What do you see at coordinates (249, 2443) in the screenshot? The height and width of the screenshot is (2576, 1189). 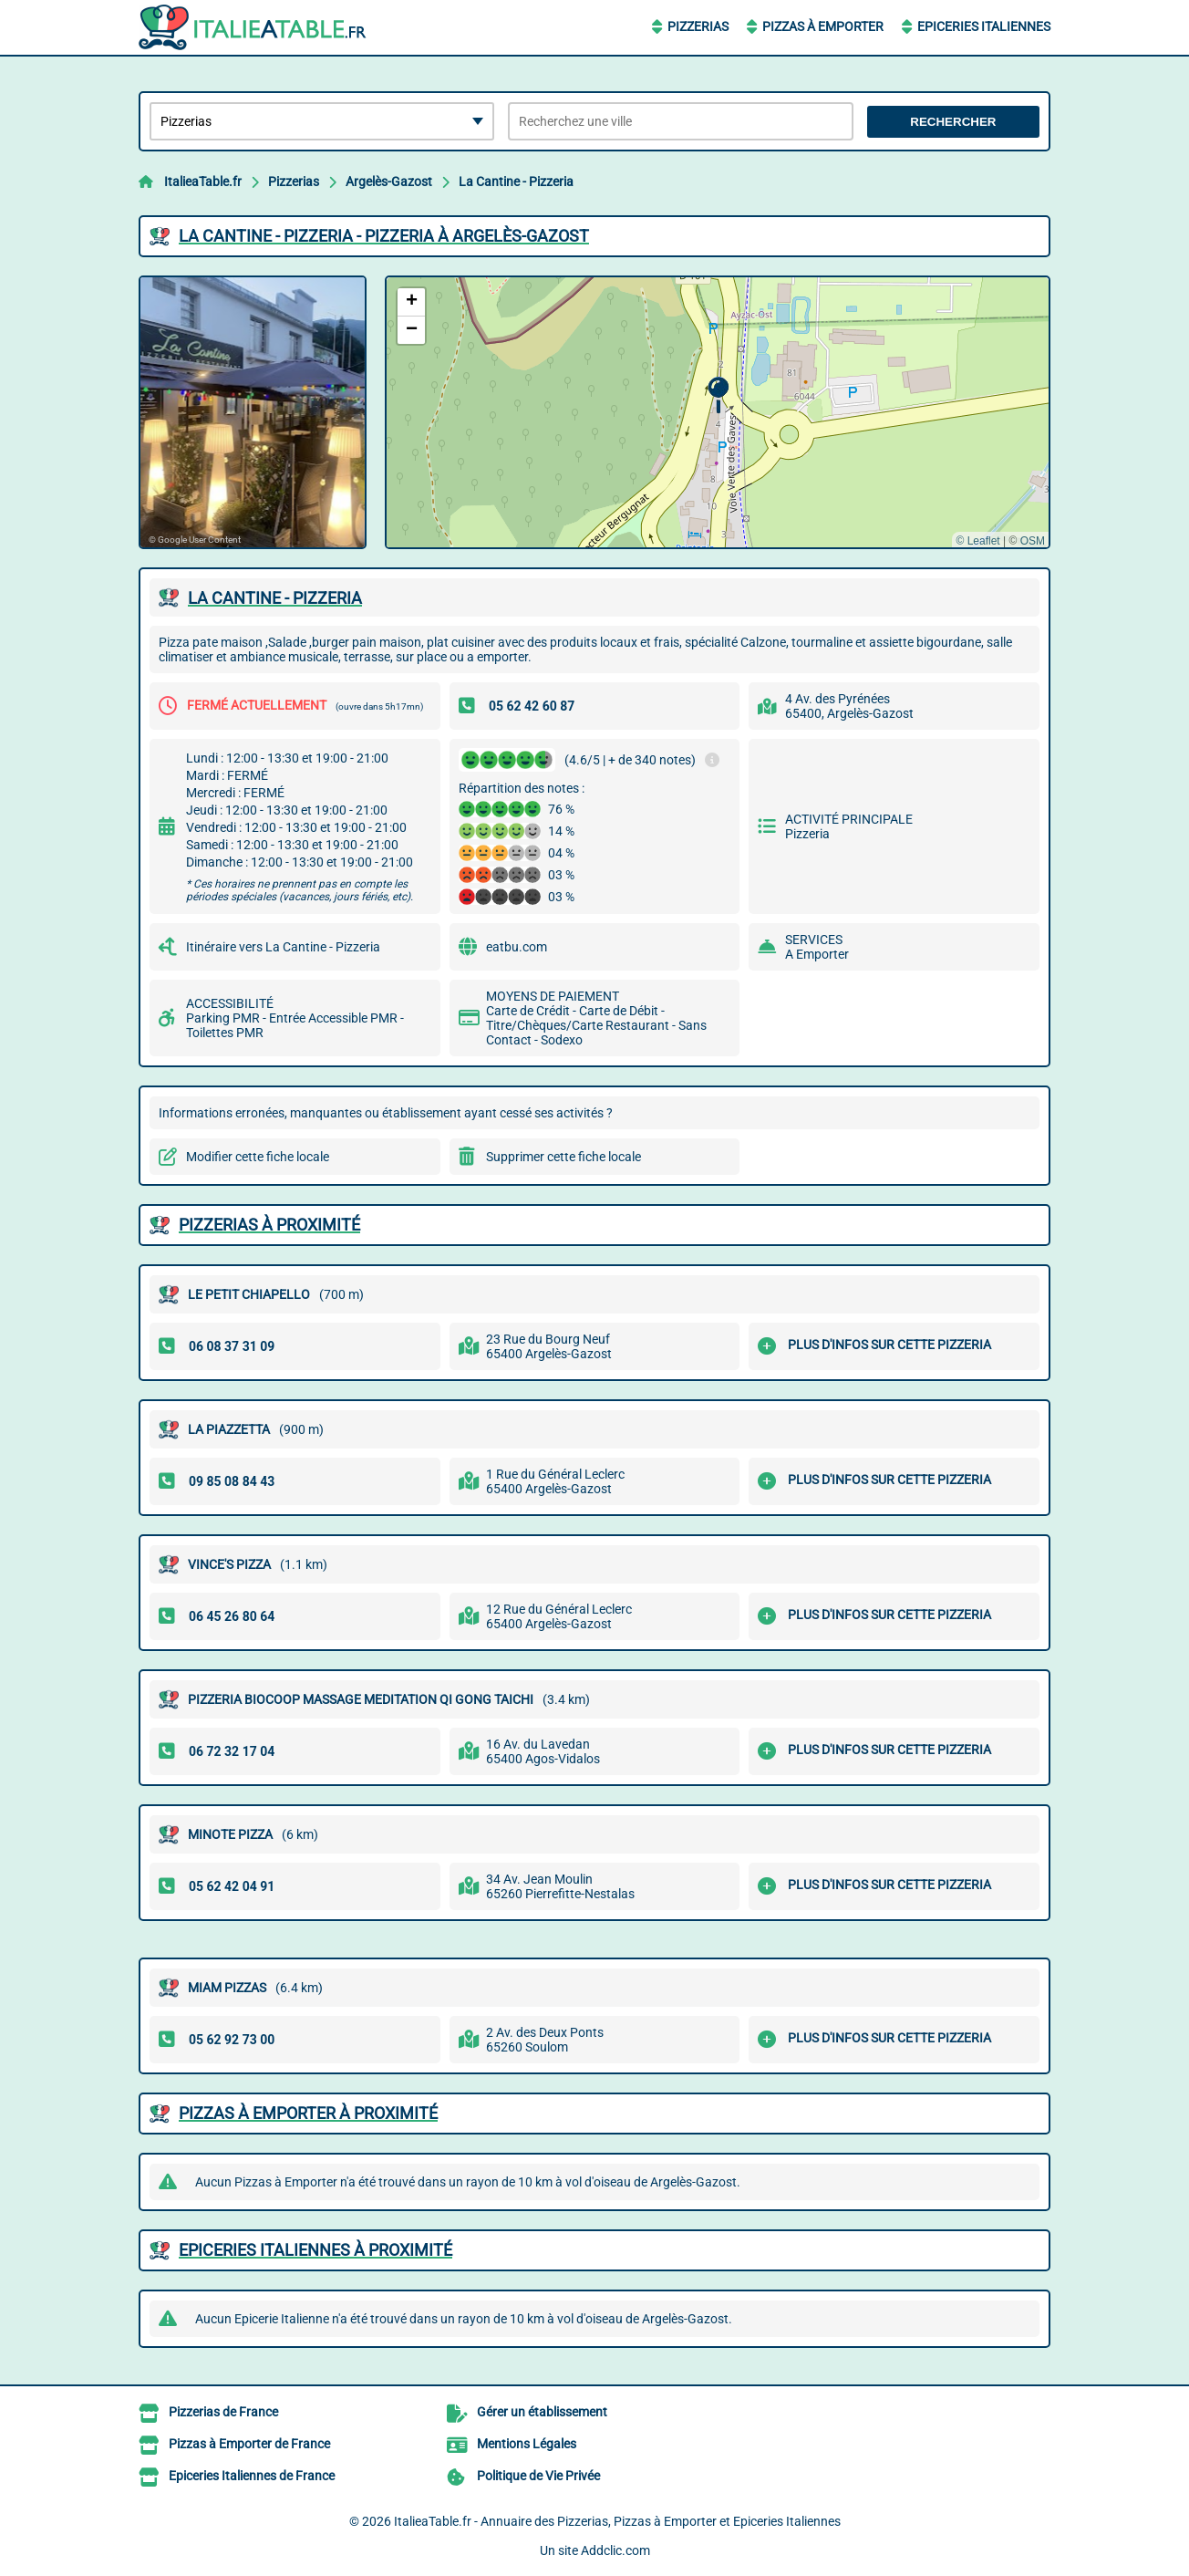 I see `Pizzas à Emporter de France` at bounding box center [249, 2443].